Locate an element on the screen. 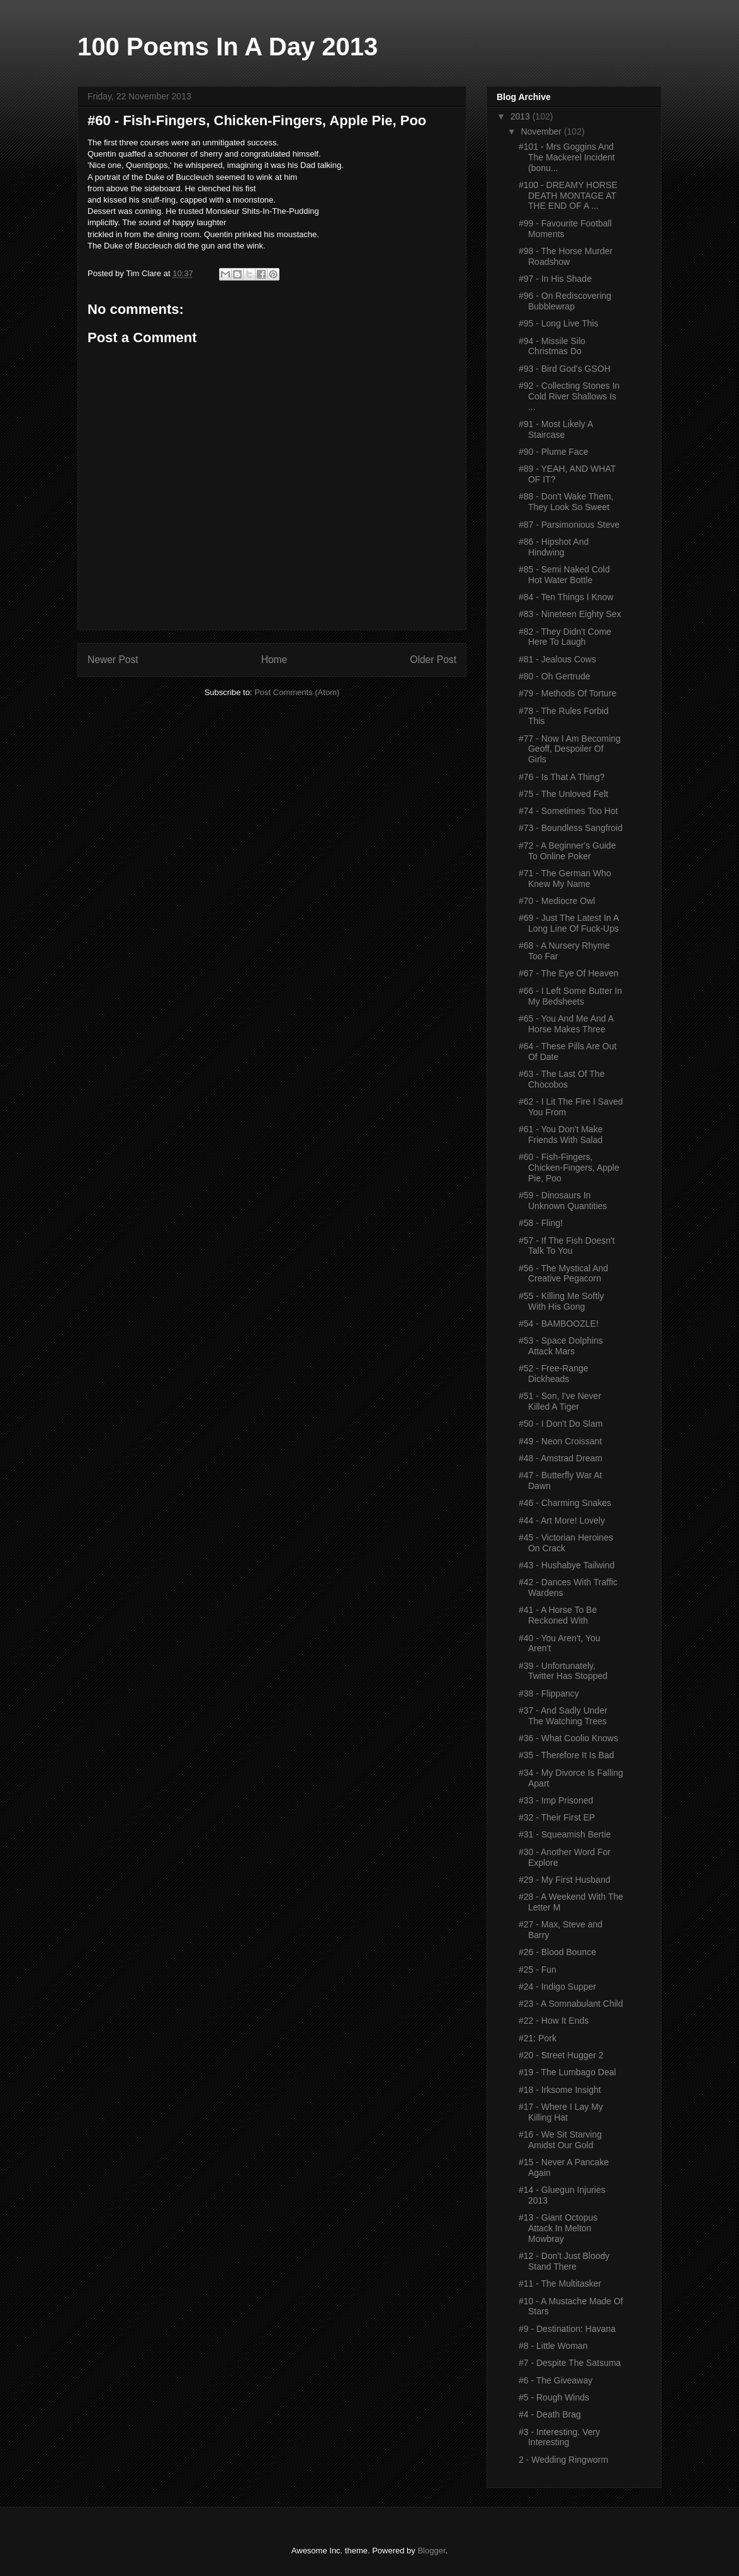 The image size is (739, 2576). #32 - Their First EP is located at coordinates (557, 1817).